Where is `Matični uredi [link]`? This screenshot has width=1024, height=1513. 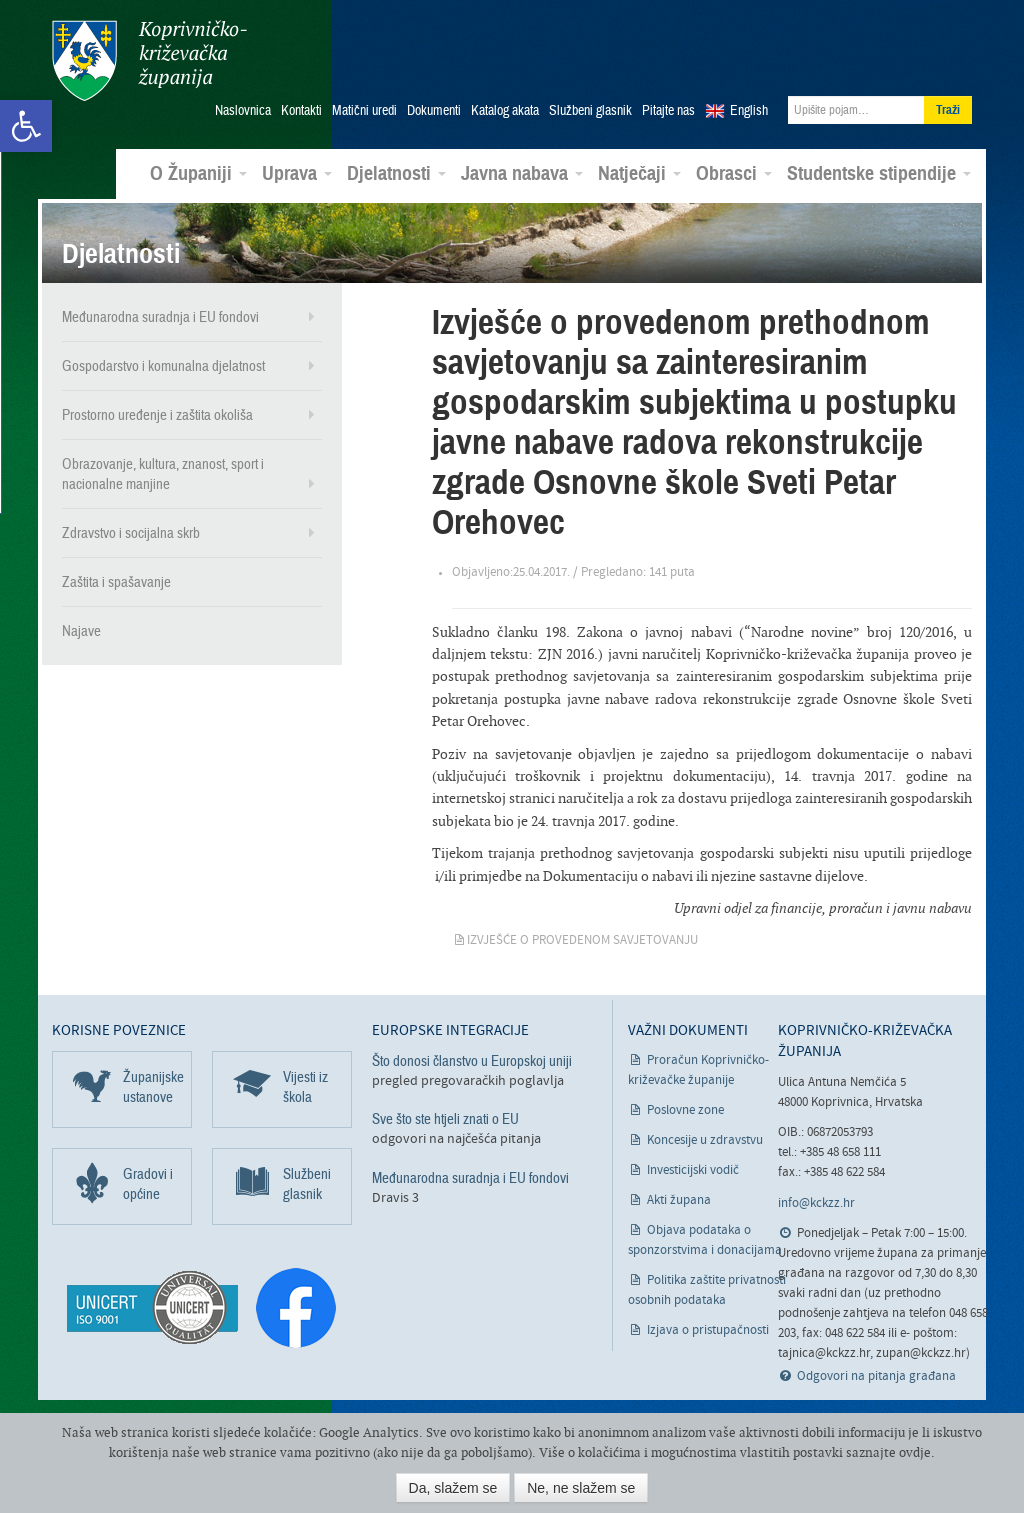
Matični uredi [link] is located at coordinates (364, 111).